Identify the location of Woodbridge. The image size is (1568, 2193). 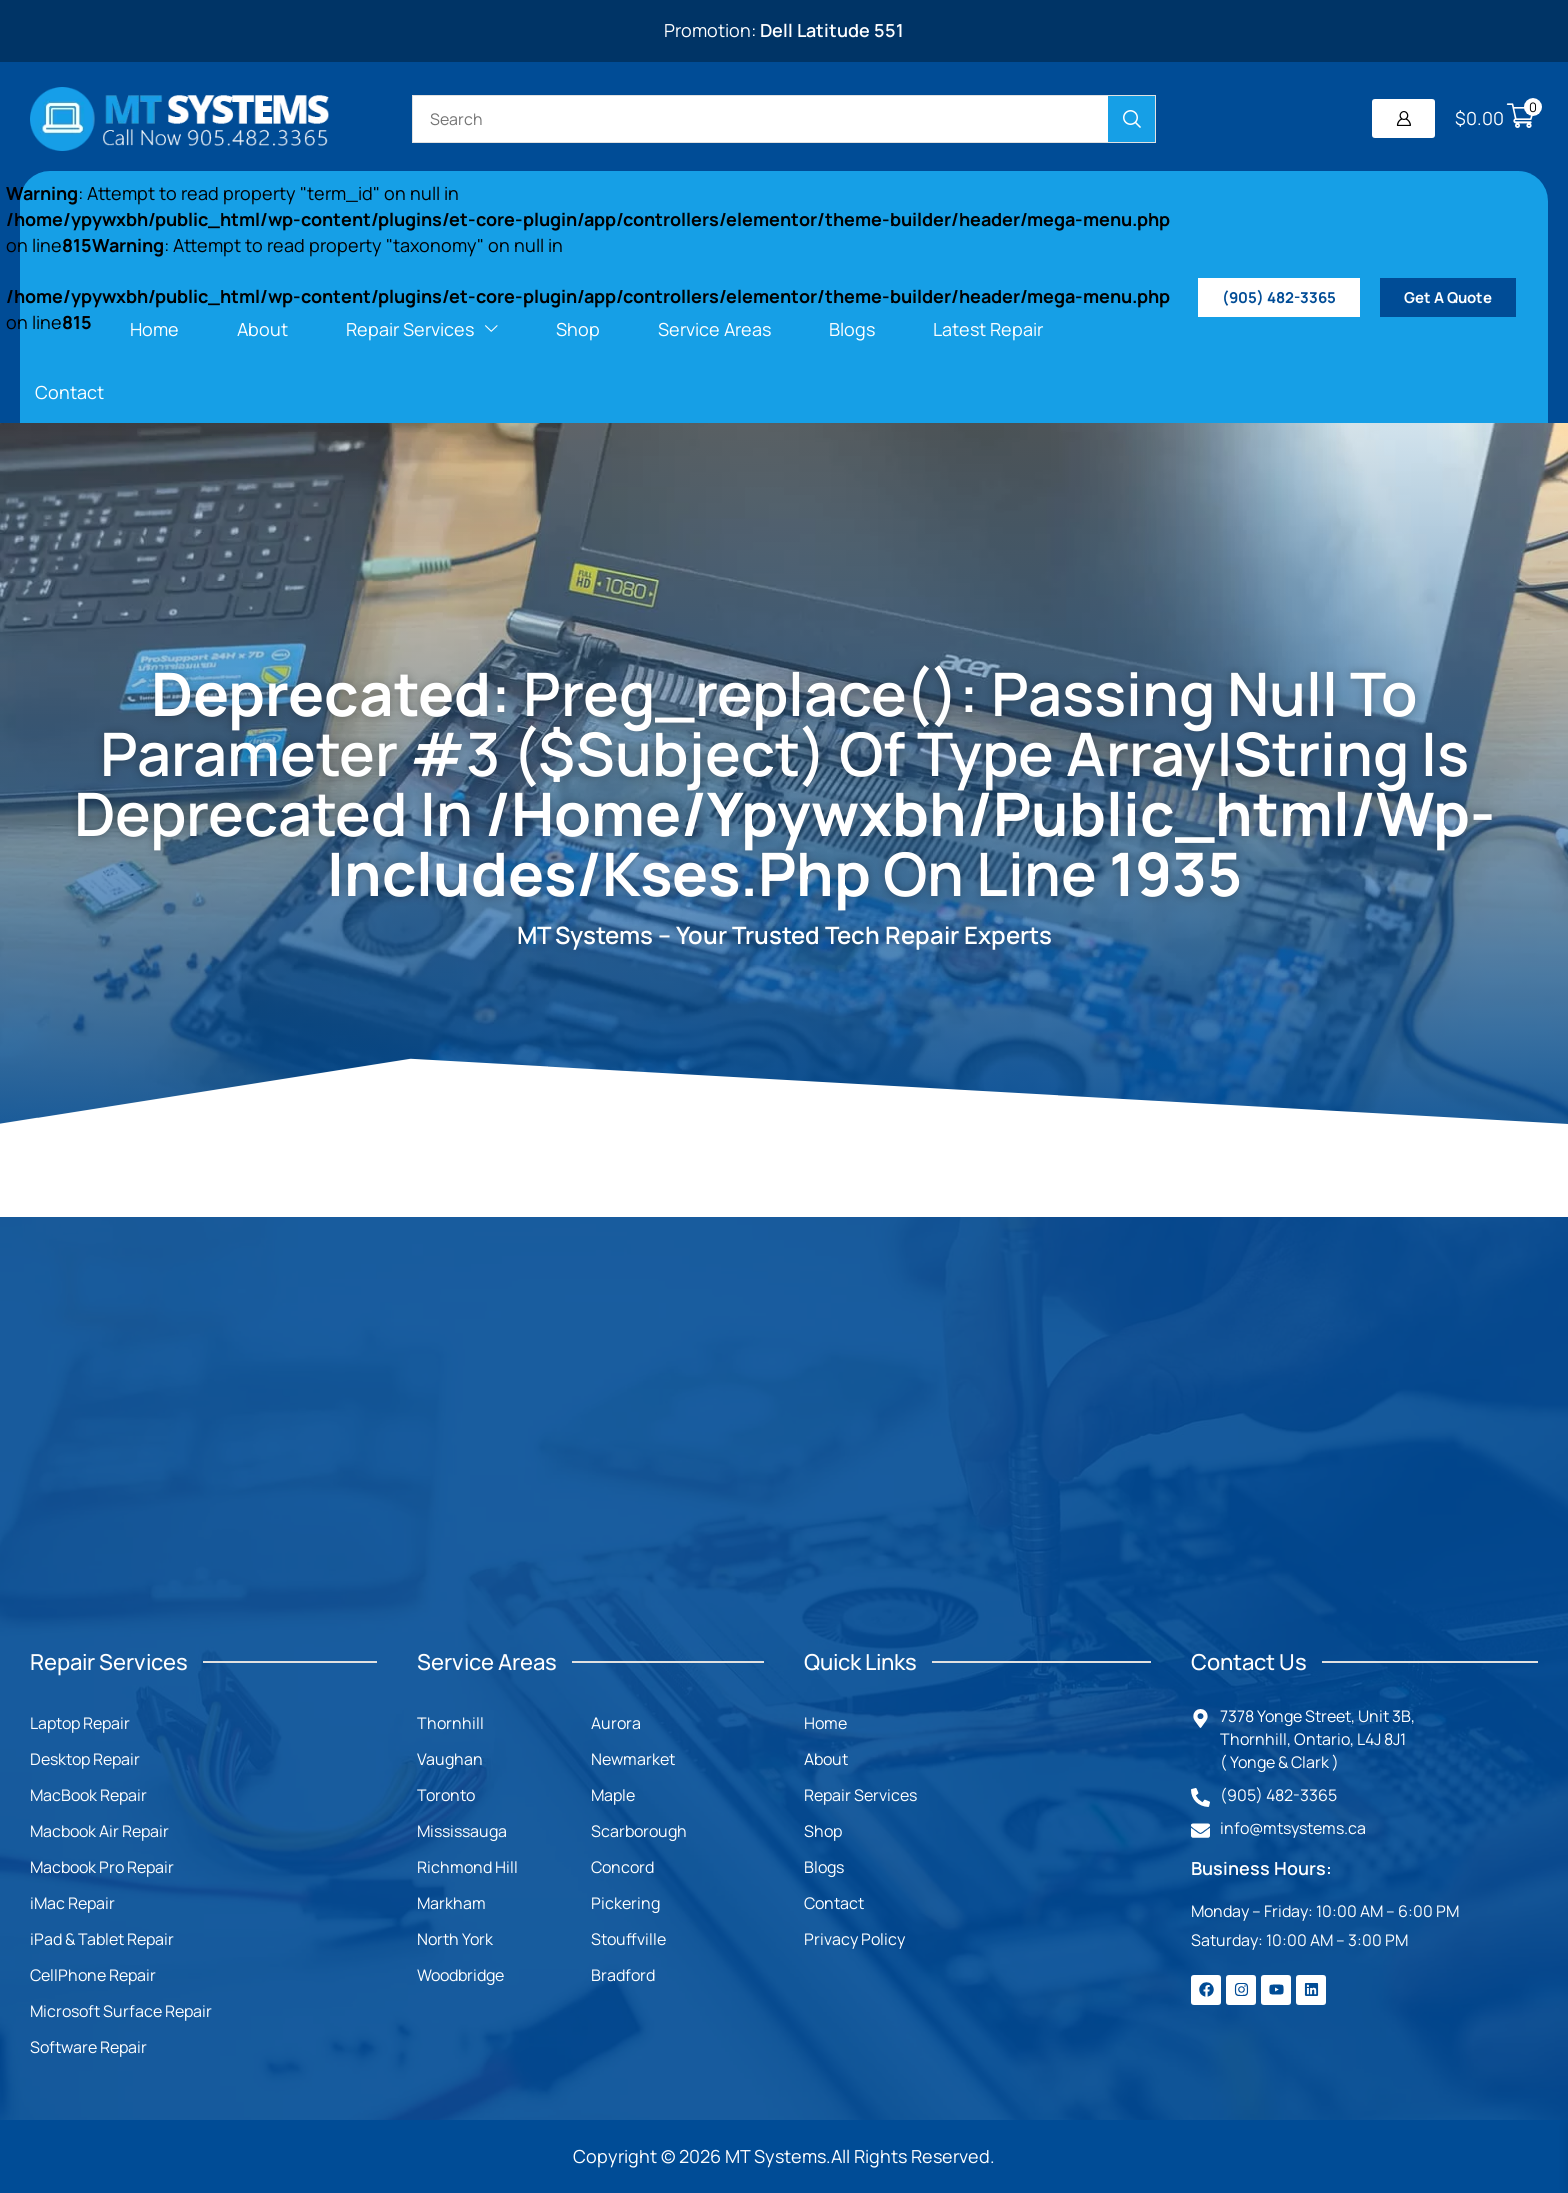
(460, 1975).